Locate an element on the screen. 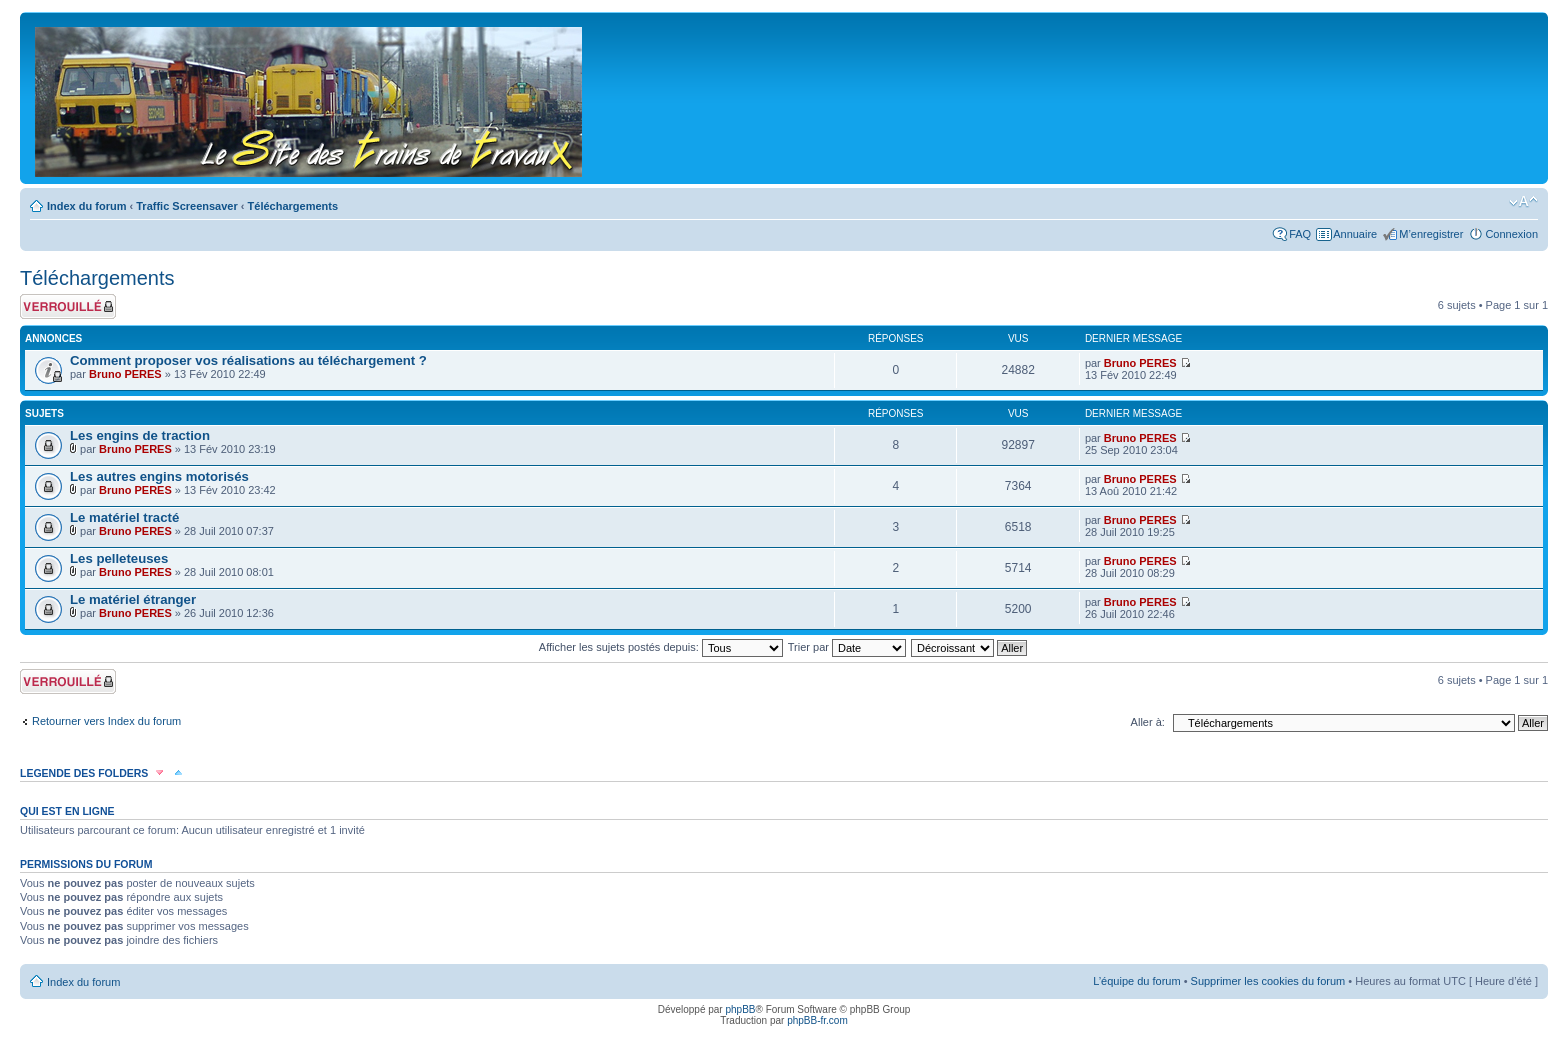  phpBB-fr.com is located at coordinates (817, 1020).